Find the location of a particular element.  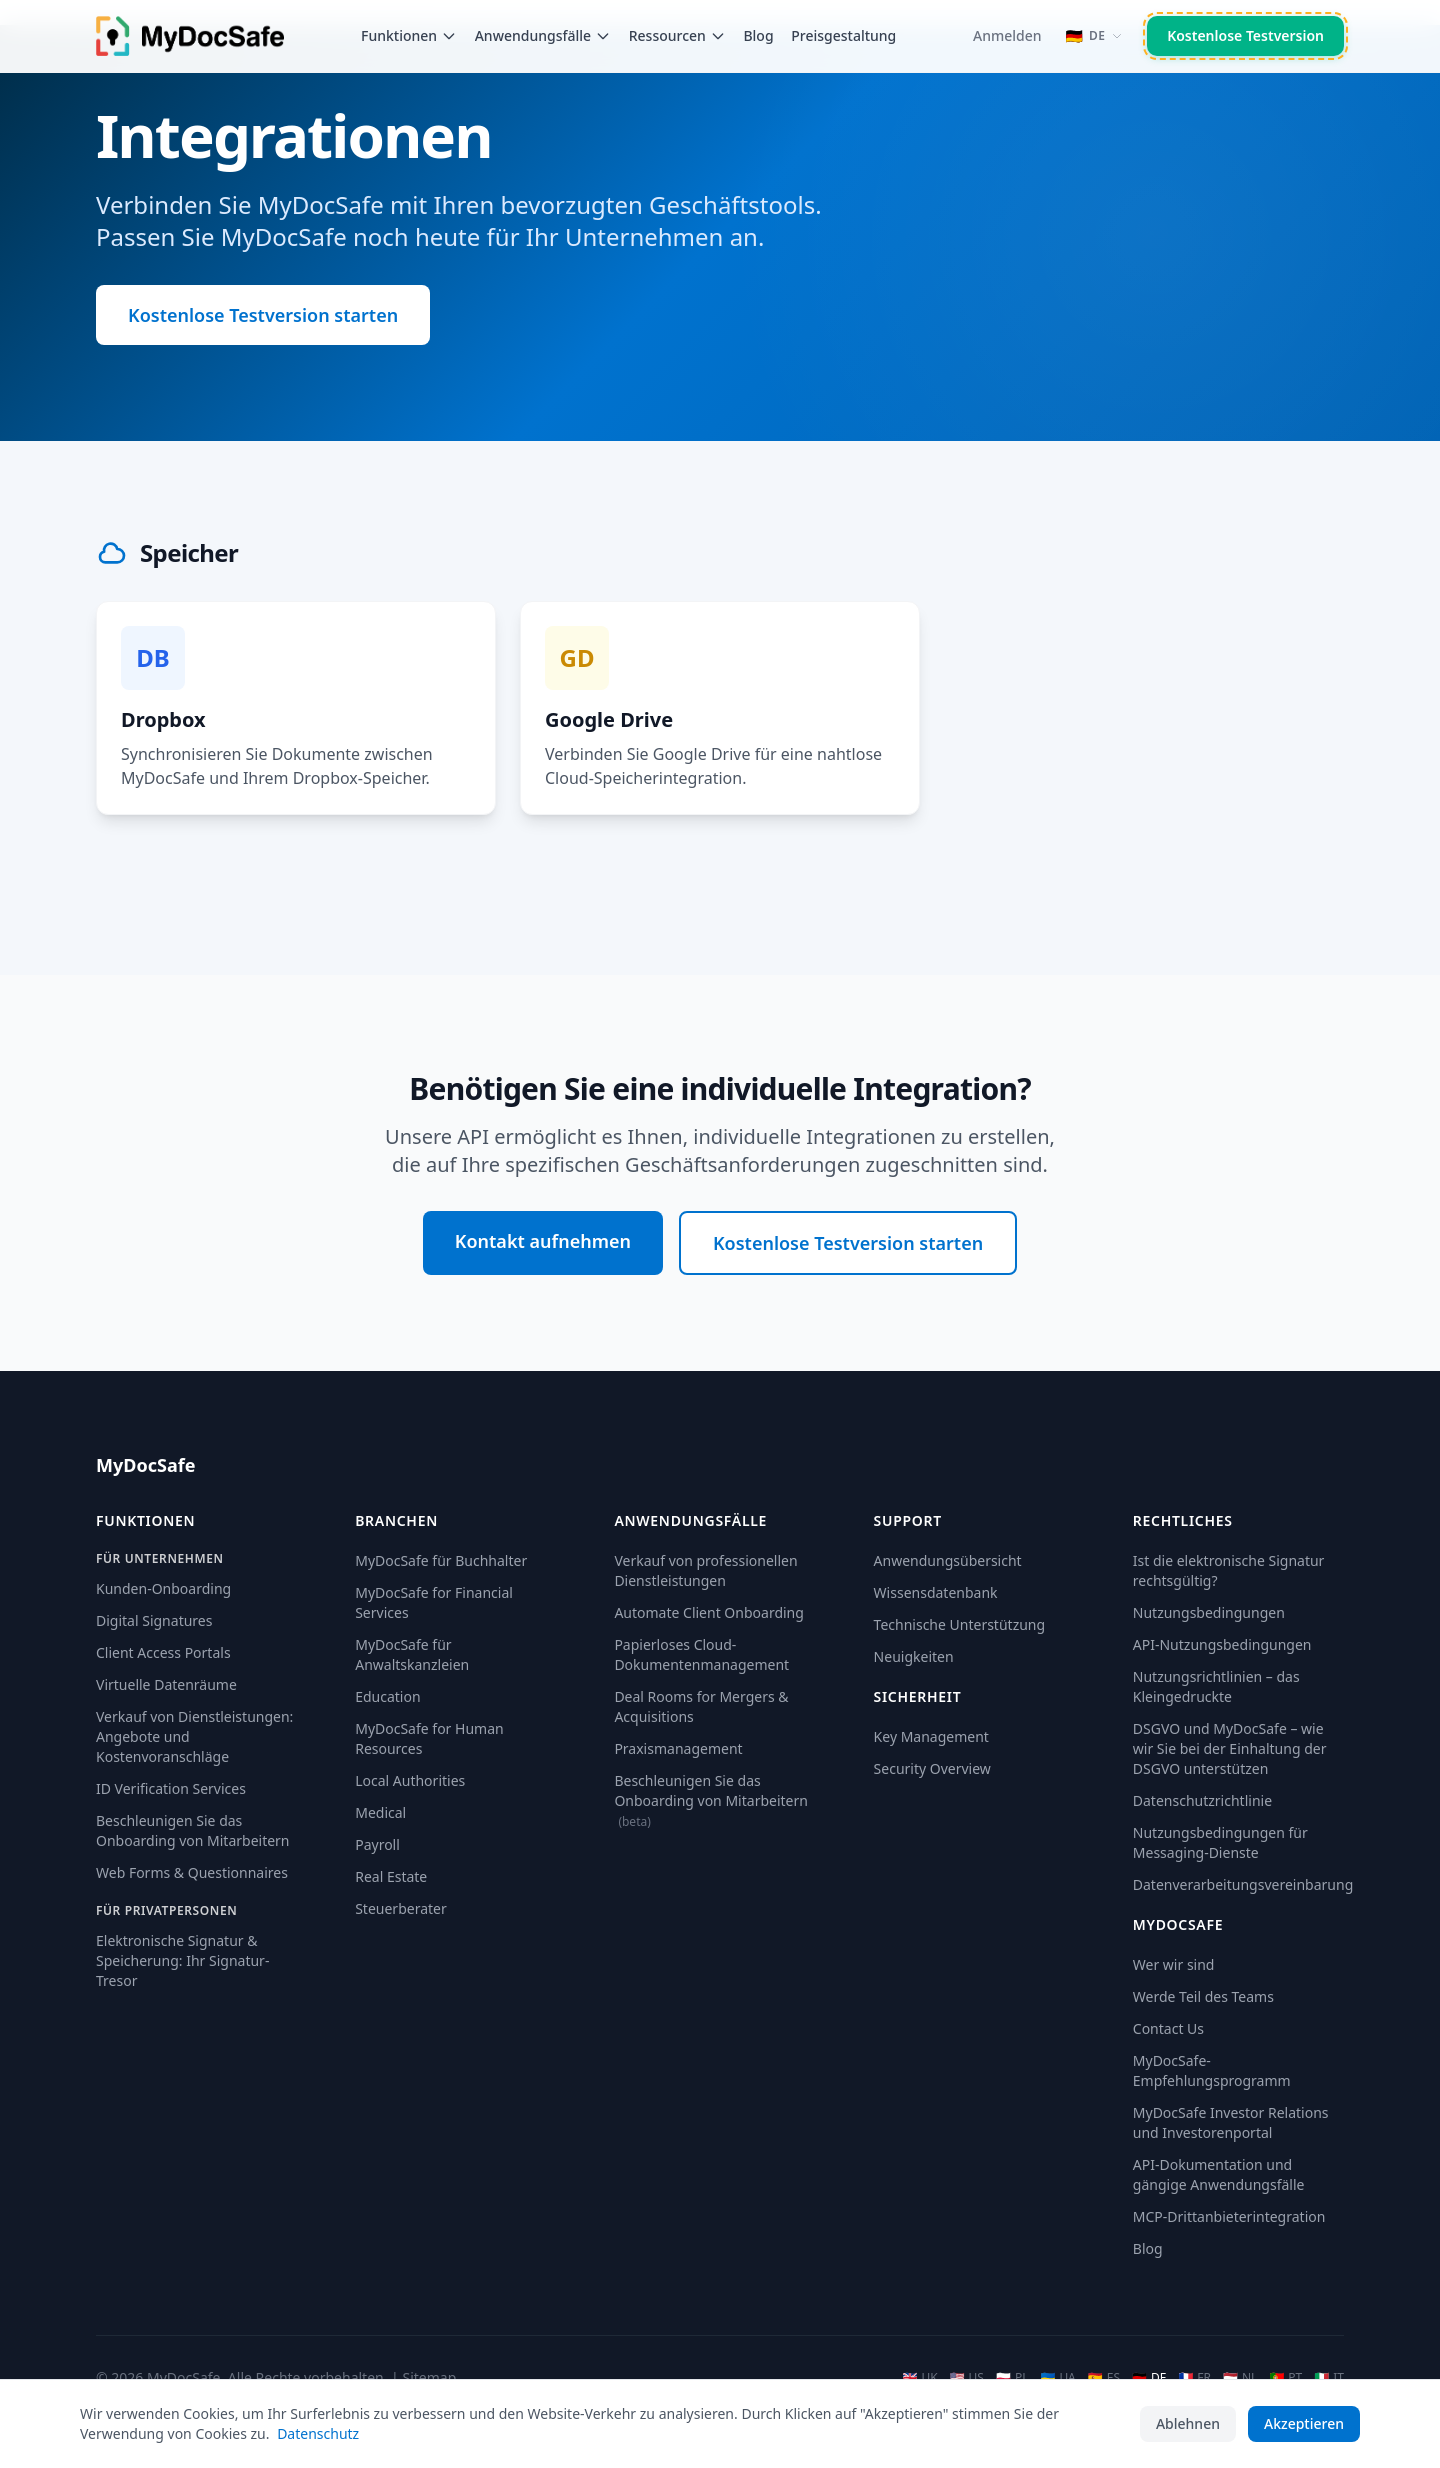

US is located at coordinates (967, 2378).